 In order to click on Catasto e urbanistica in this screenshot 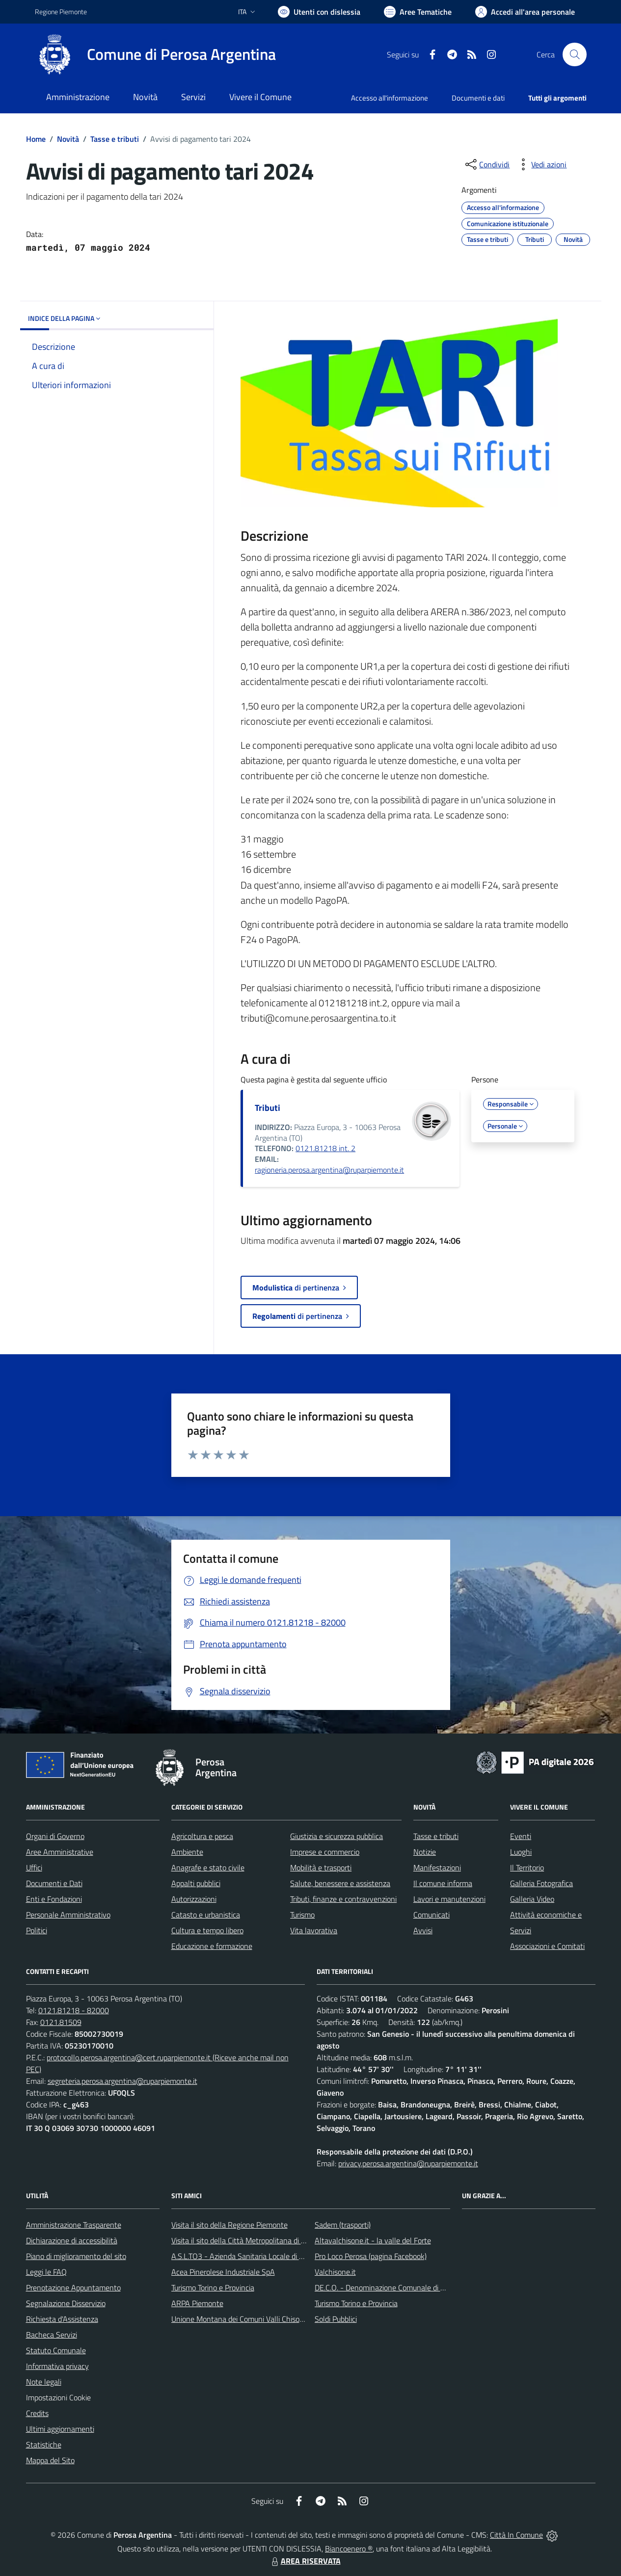, I will do `click(205, 1914)`.